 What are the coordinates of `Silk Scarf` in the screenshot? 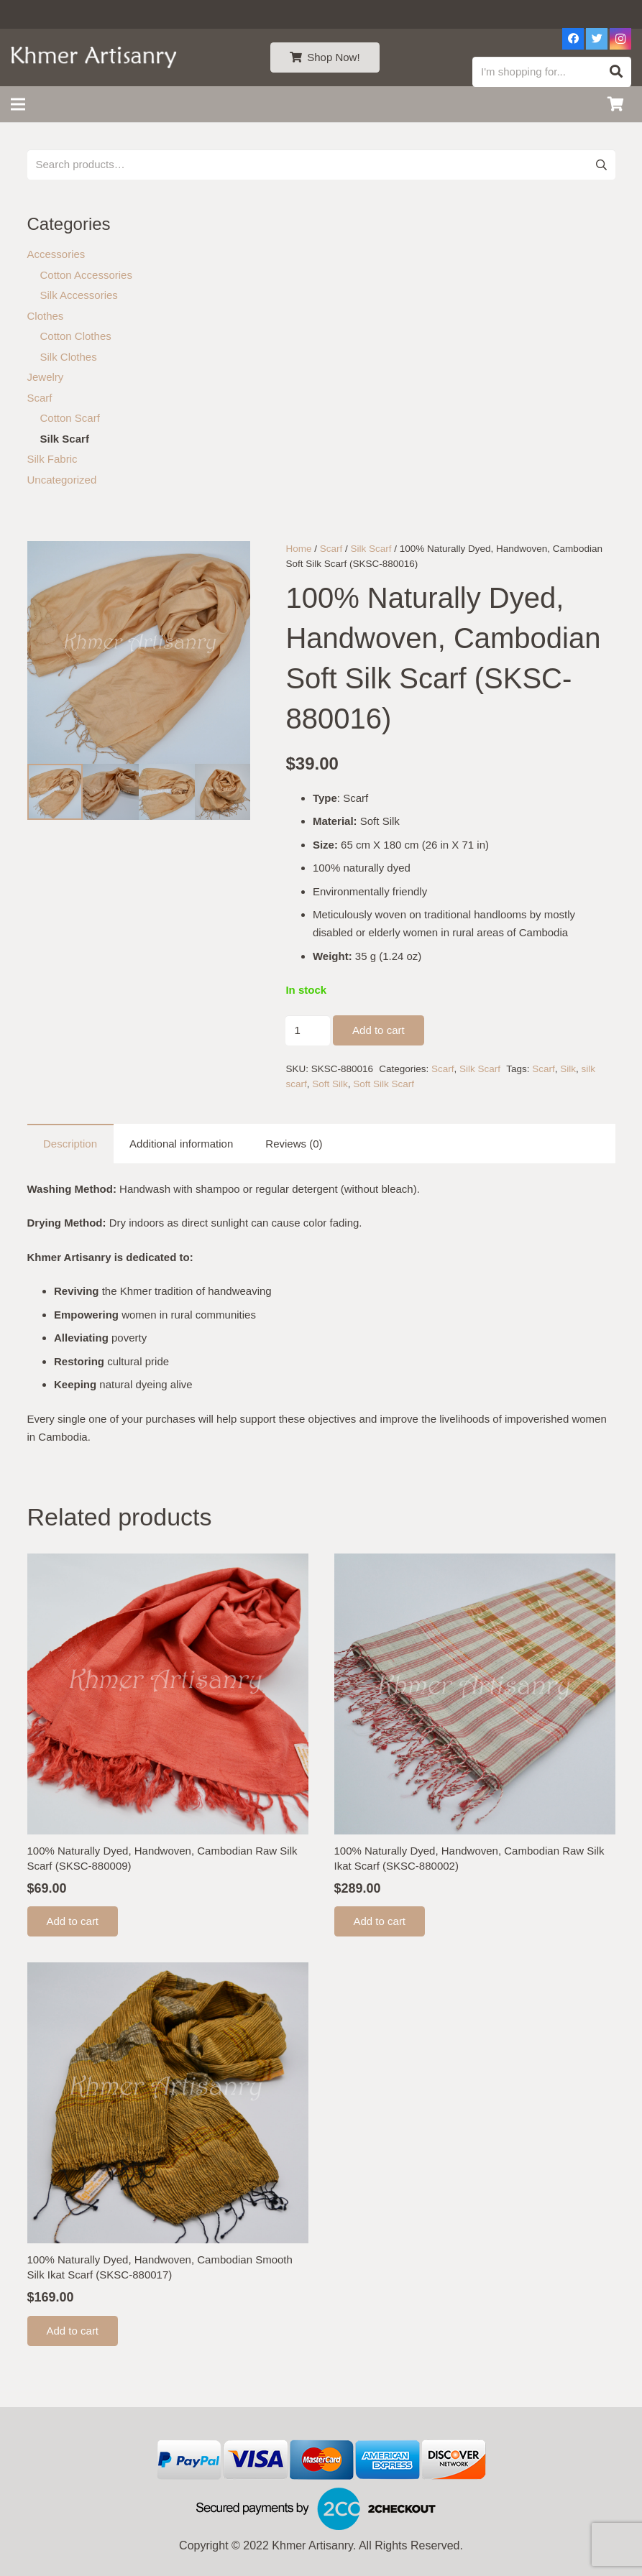 It's located at (370, 548).